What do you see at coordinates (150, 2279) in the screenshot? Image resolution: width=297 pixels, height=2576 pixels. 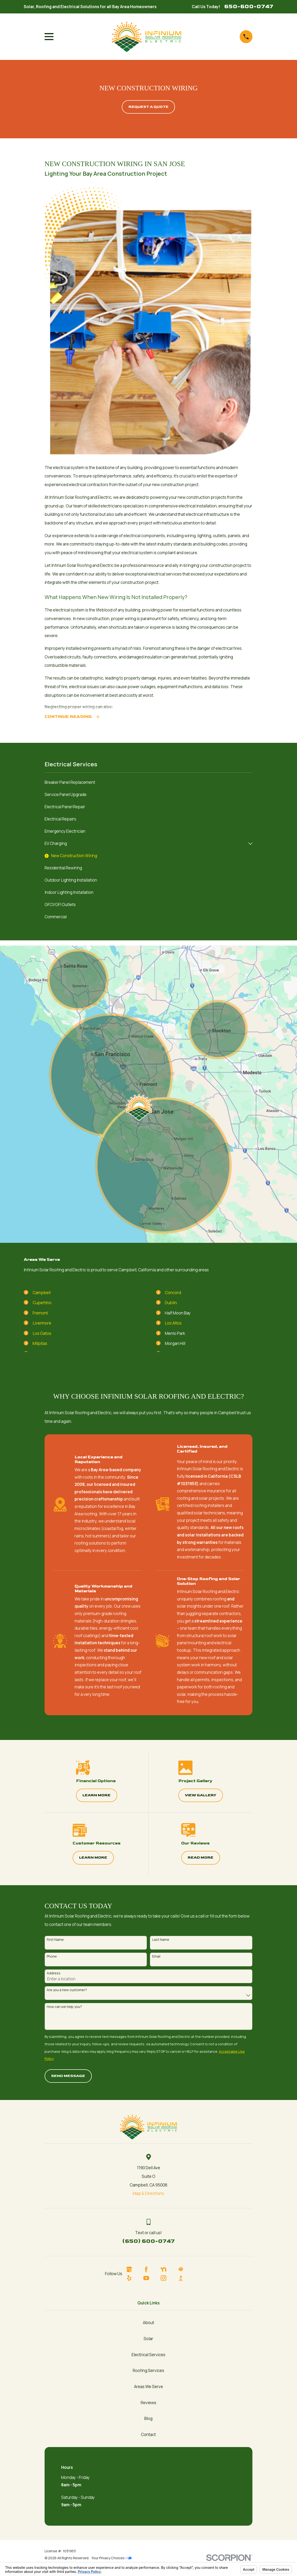 I see `[YouTube]` at bounding box center [150, 2279].